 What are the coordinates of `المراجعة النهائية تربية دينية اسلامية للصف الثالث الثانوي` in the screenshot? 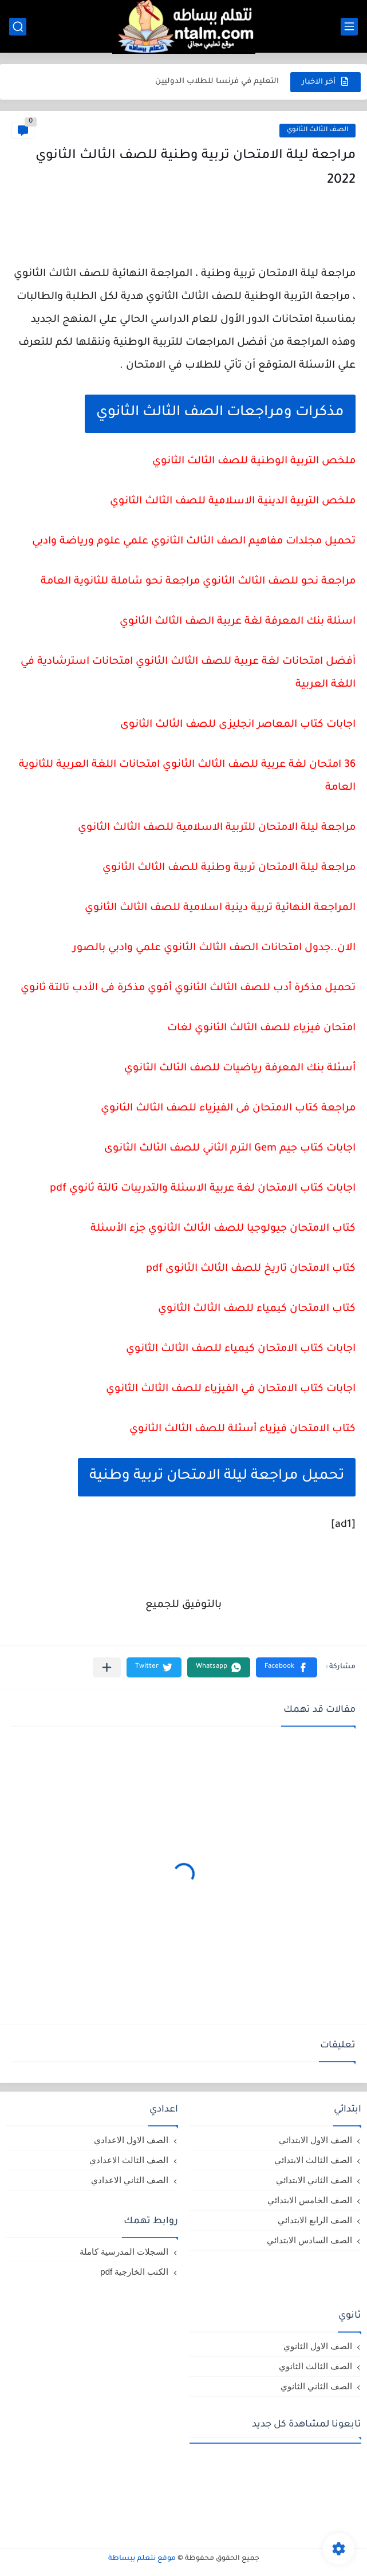 It's located at (220, 908).